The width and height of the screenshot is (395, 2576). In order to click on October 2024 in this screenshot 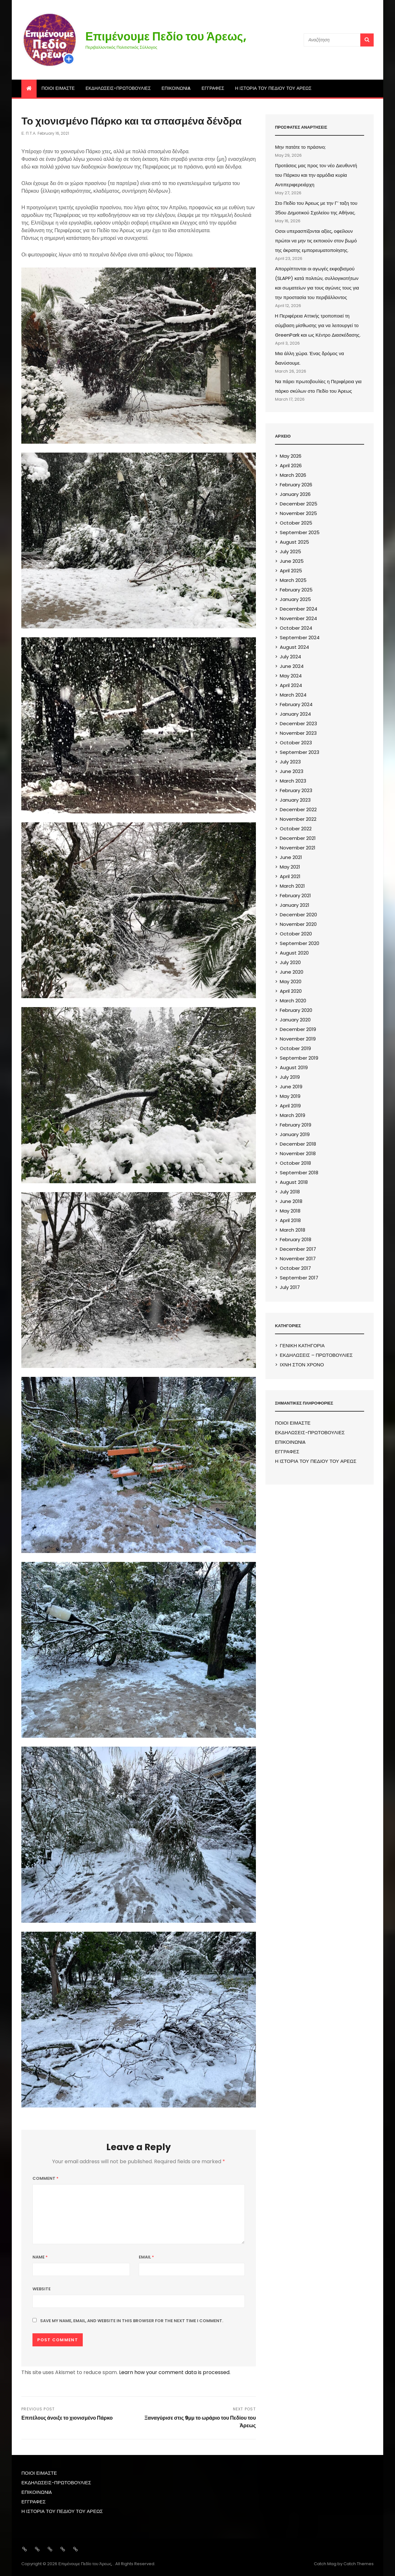, I will do `click(296, 628)`.